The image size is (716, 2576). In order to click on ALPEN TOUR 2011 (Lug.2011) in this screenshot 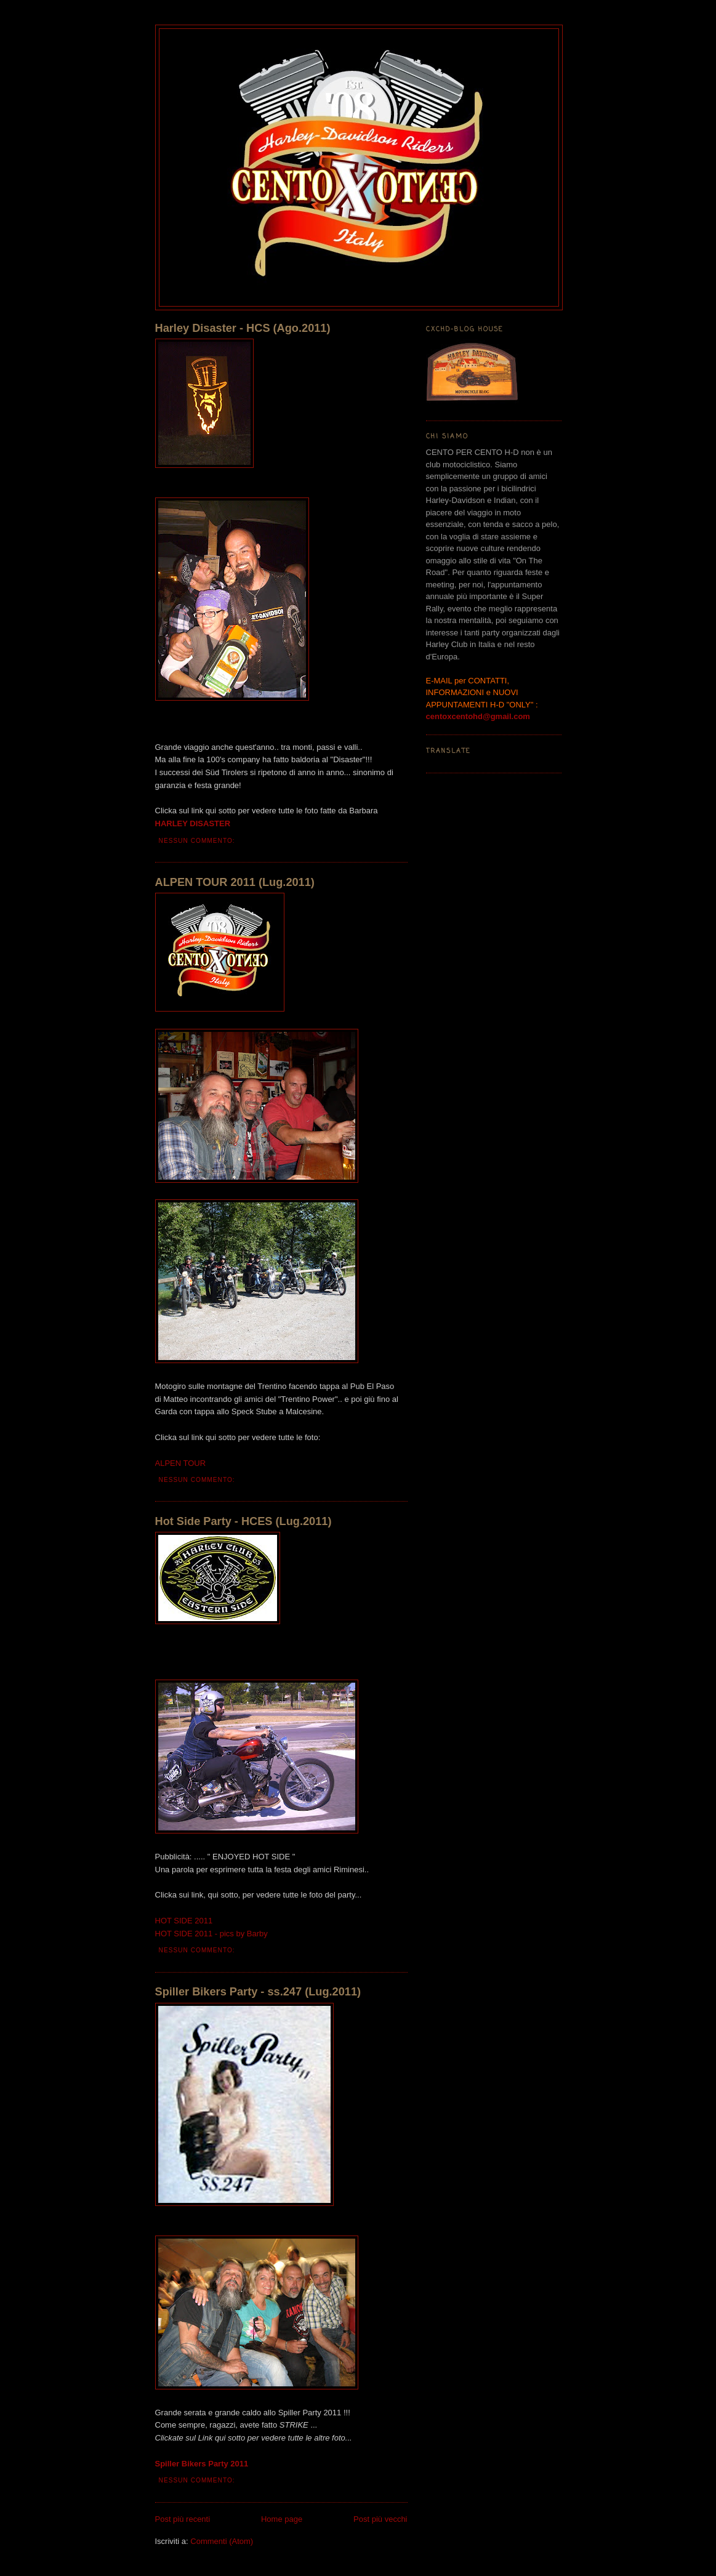, I will do `click(235, 882)`.